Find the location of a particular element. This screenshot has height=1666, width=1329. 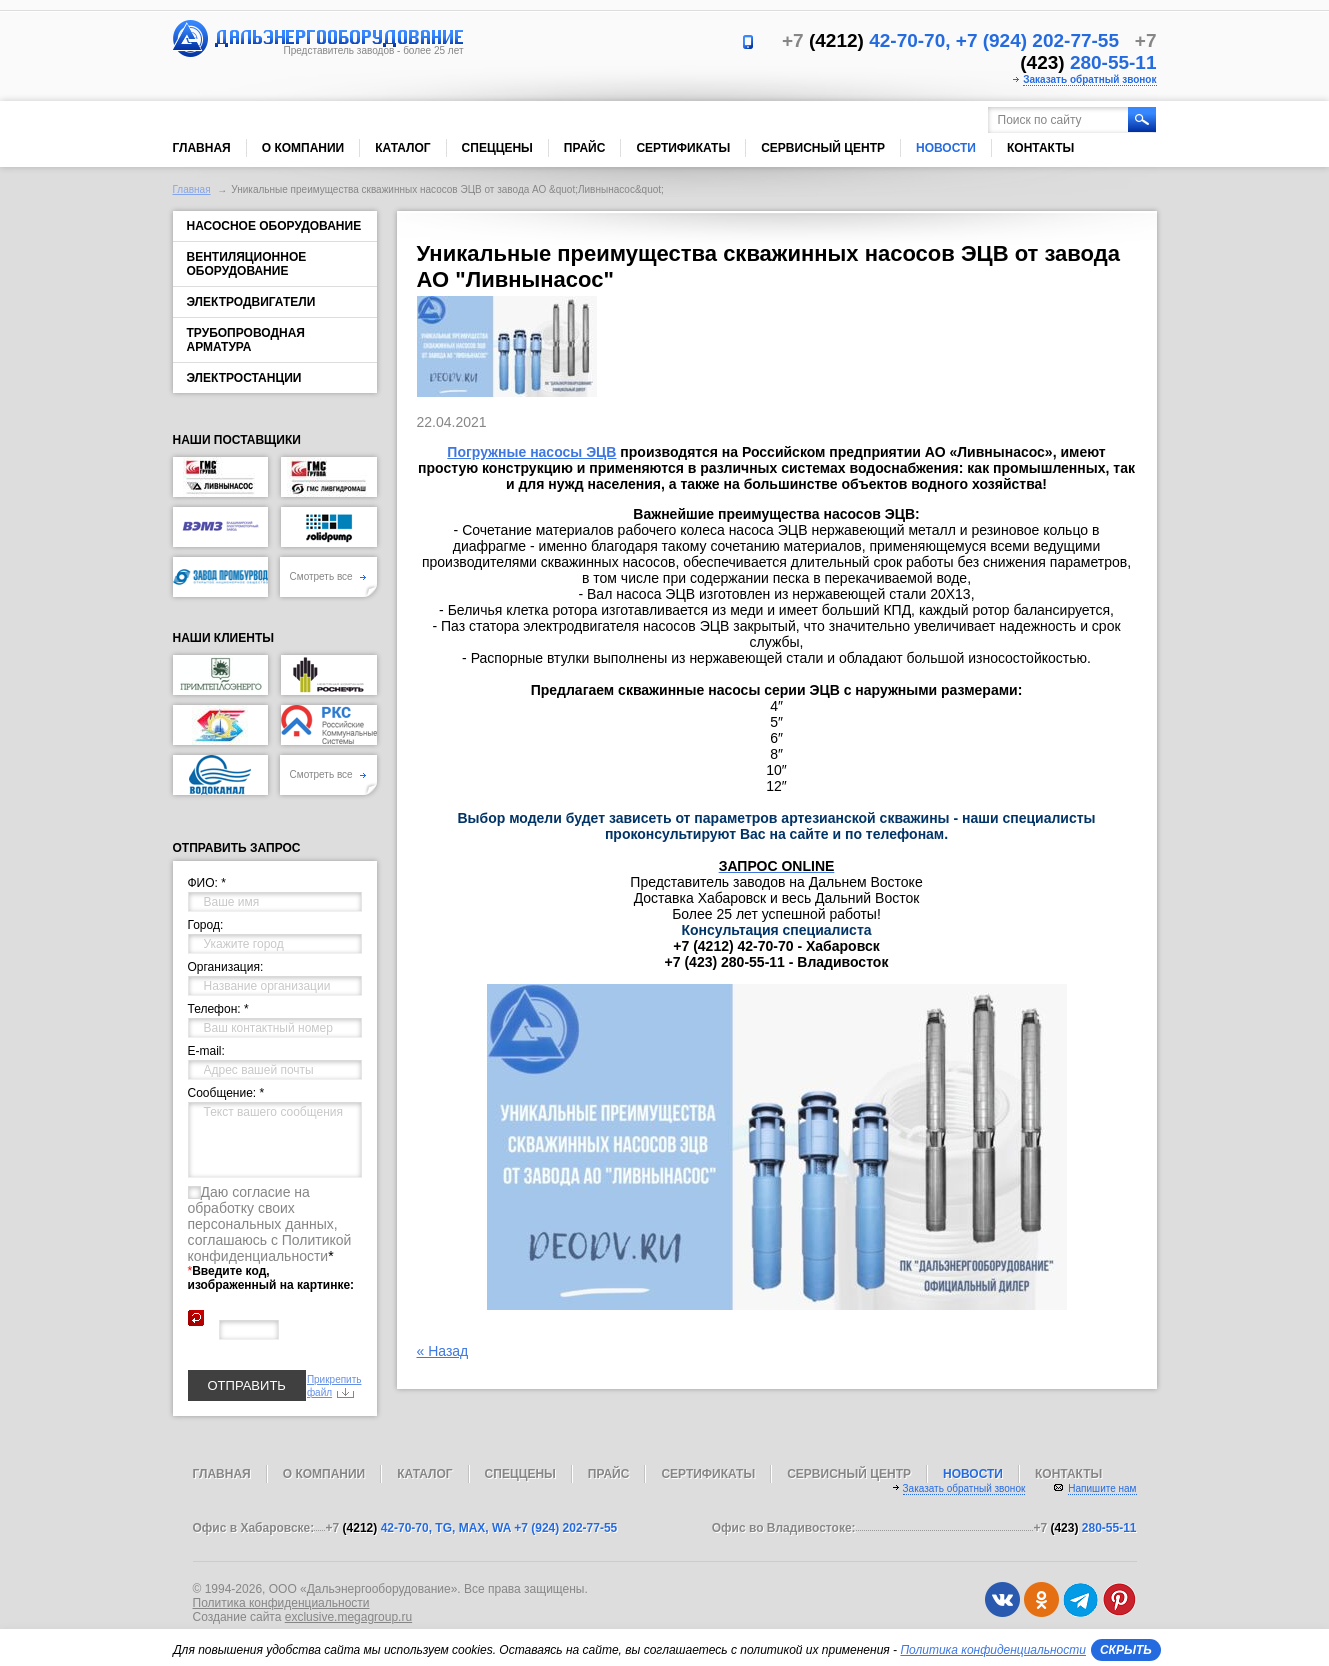

Электростанции is located at coordinates (244, 378).